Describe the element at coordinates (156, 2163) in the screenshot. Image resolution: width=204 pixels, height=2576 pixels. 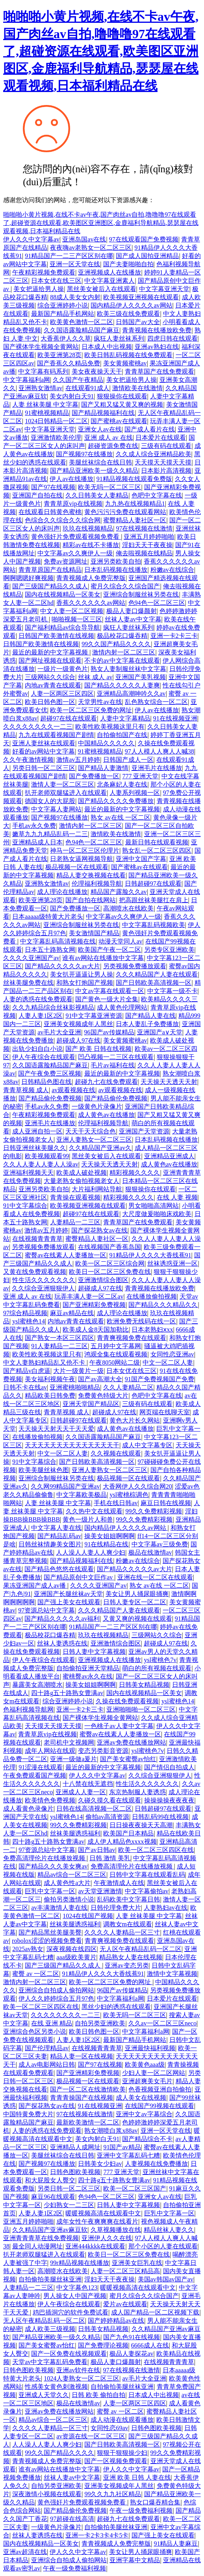
I see `人妻视频在线免费播放` at that location.